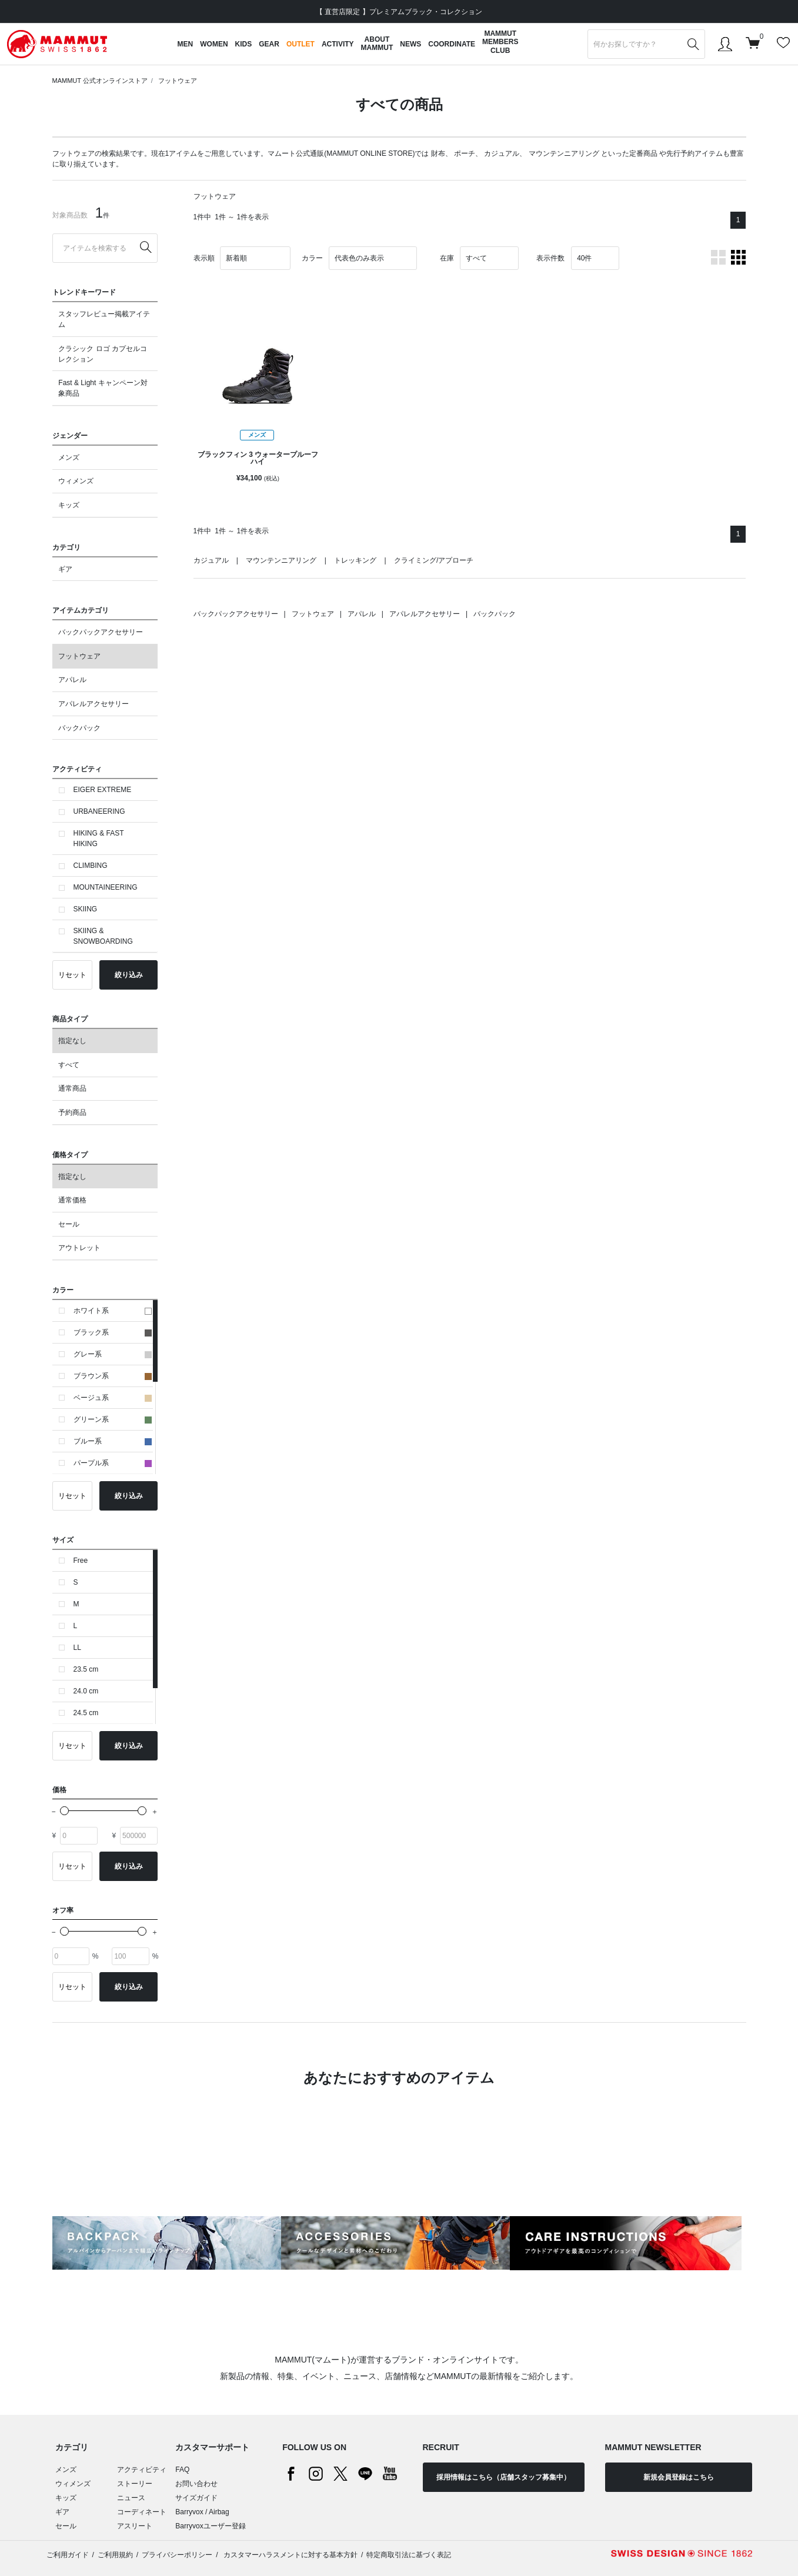 Image resolution: width=798 pixels, height=2576 pixels. Describe the element at coordinates (134, 2484) in the screenshot. I see `ストーリー` at that location.